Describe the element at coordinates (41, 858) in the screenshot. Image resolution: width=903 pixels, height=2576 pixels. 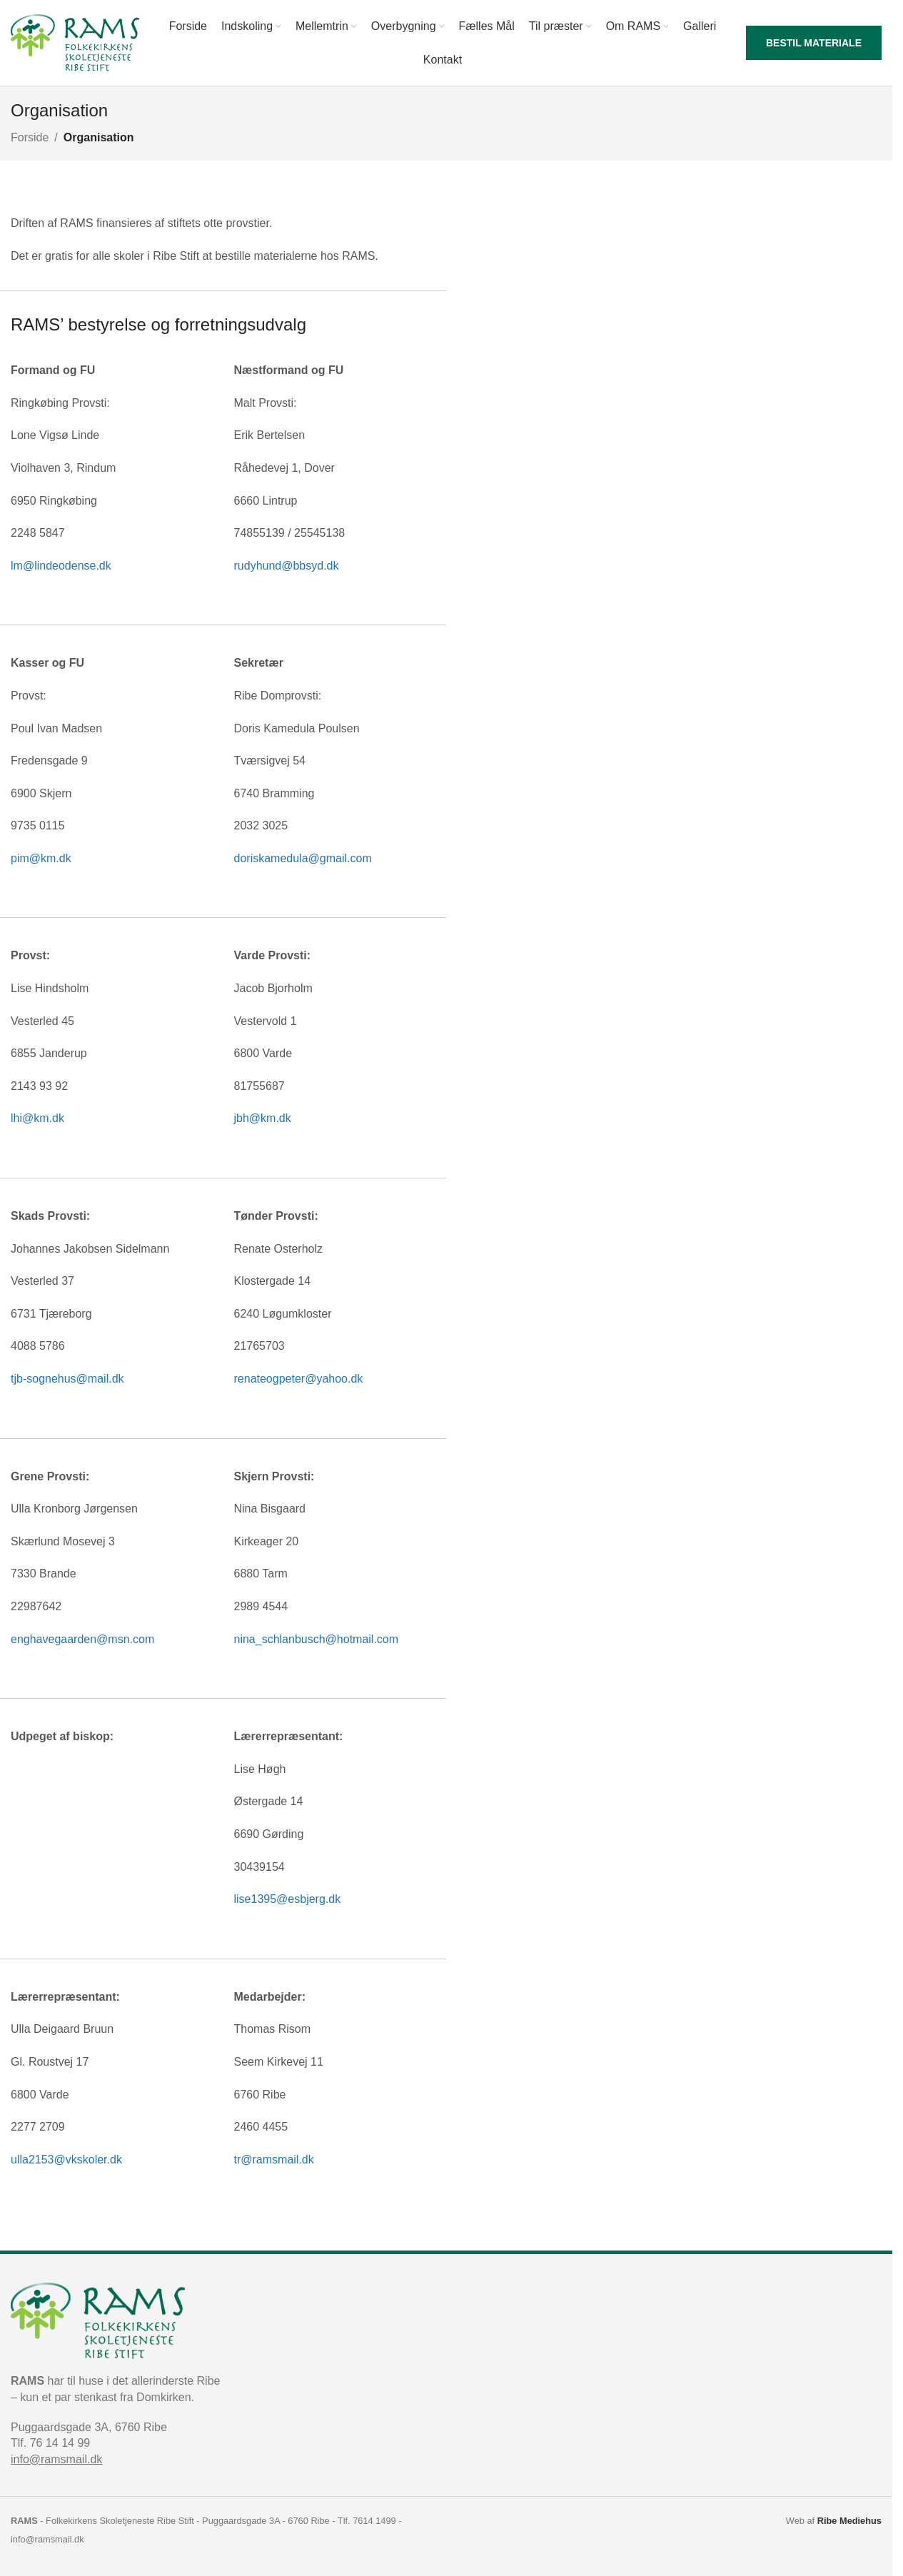
I see `pim@km.dk` at that location.